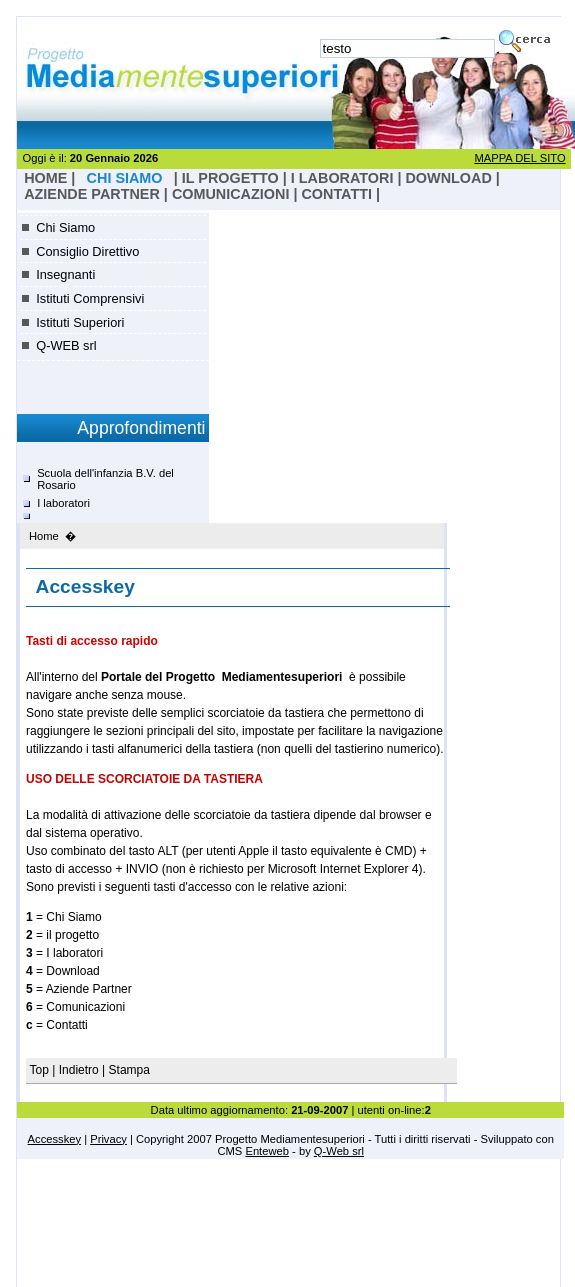 The width and height of the screenshot is (575, 1287). I want to click on Indietro, so click(79, 1070).